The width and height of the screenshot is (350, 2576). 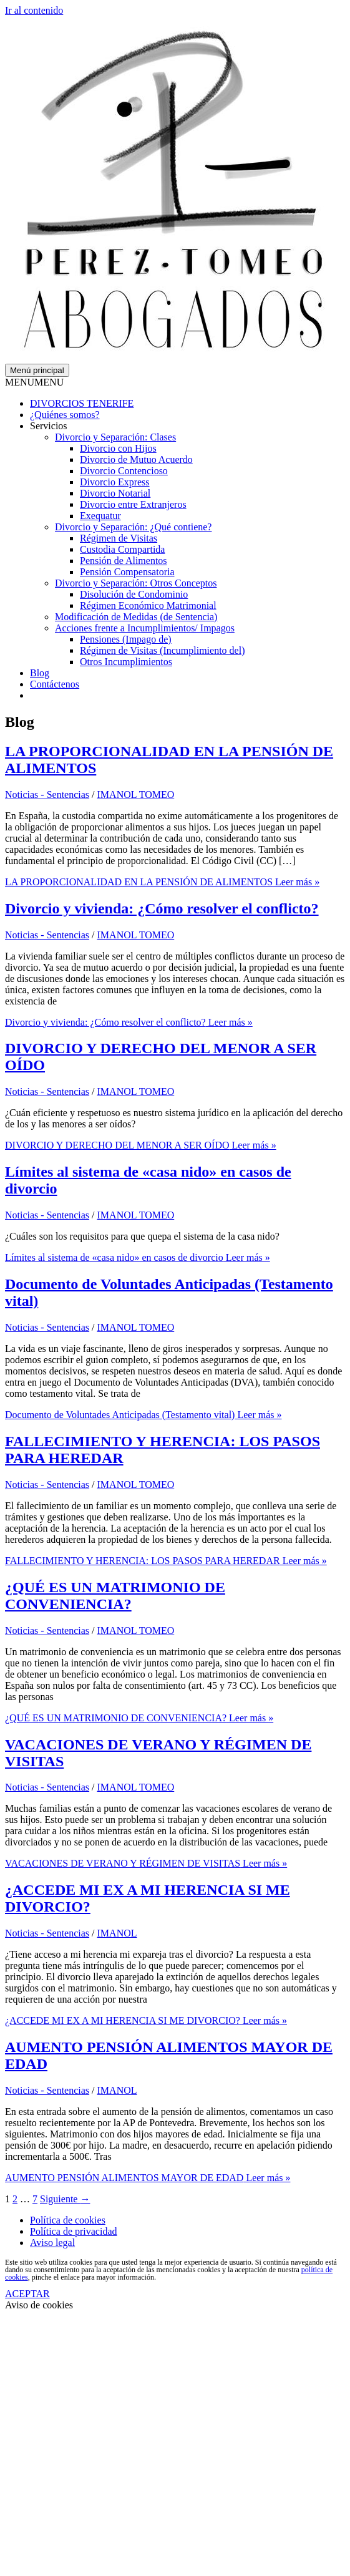 What do you see at coordinates (148, 605) in the screenshot?
I see `Régimen Económico Matrimonial` at bounding box center [148, 605].